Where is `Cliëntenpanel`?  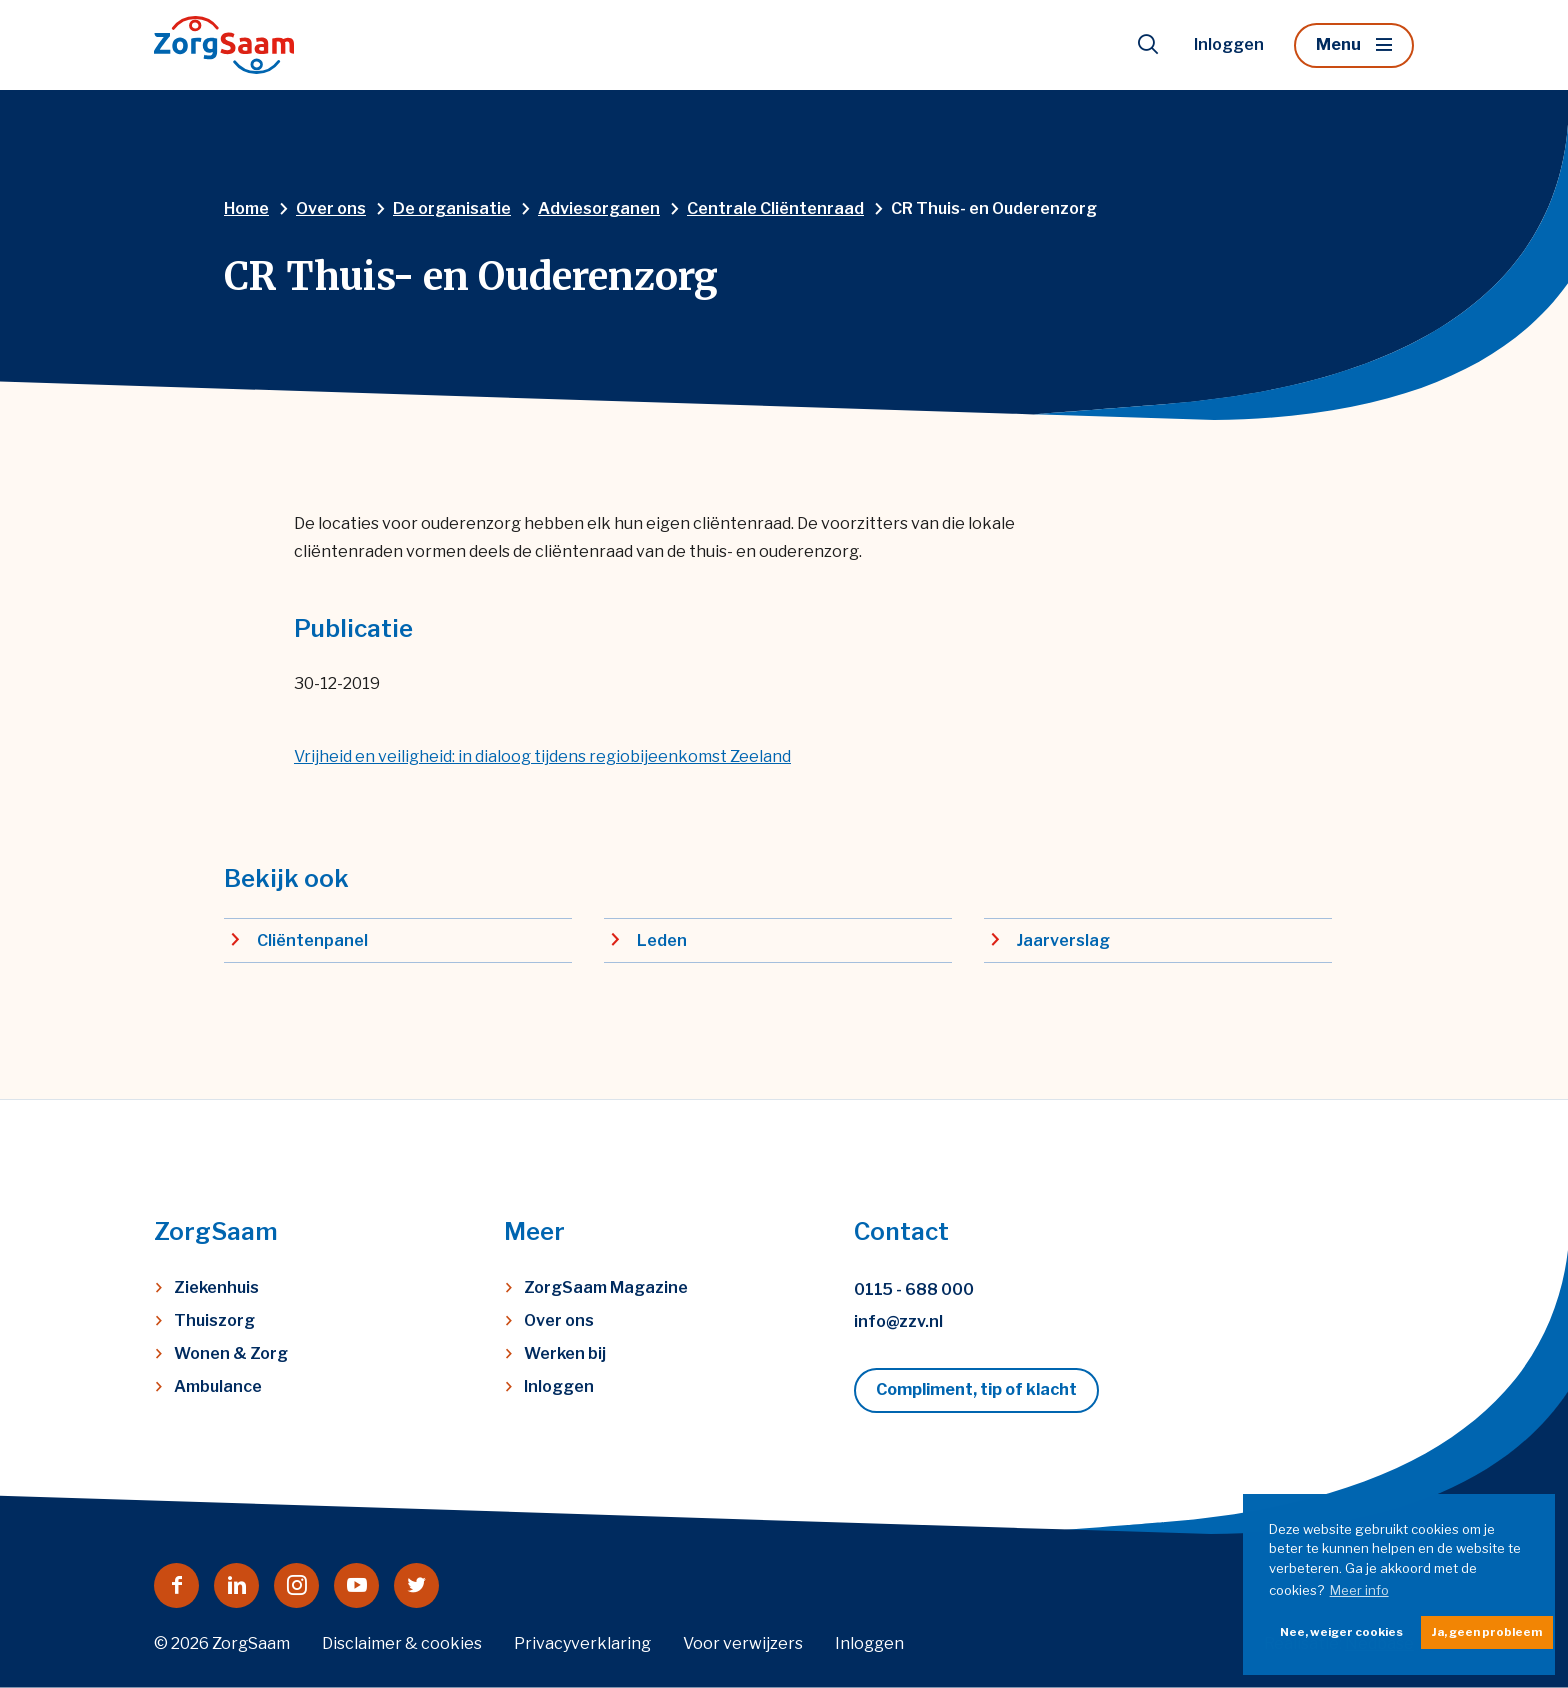 Cliëntenpanel is located at coordinates (312, 940).